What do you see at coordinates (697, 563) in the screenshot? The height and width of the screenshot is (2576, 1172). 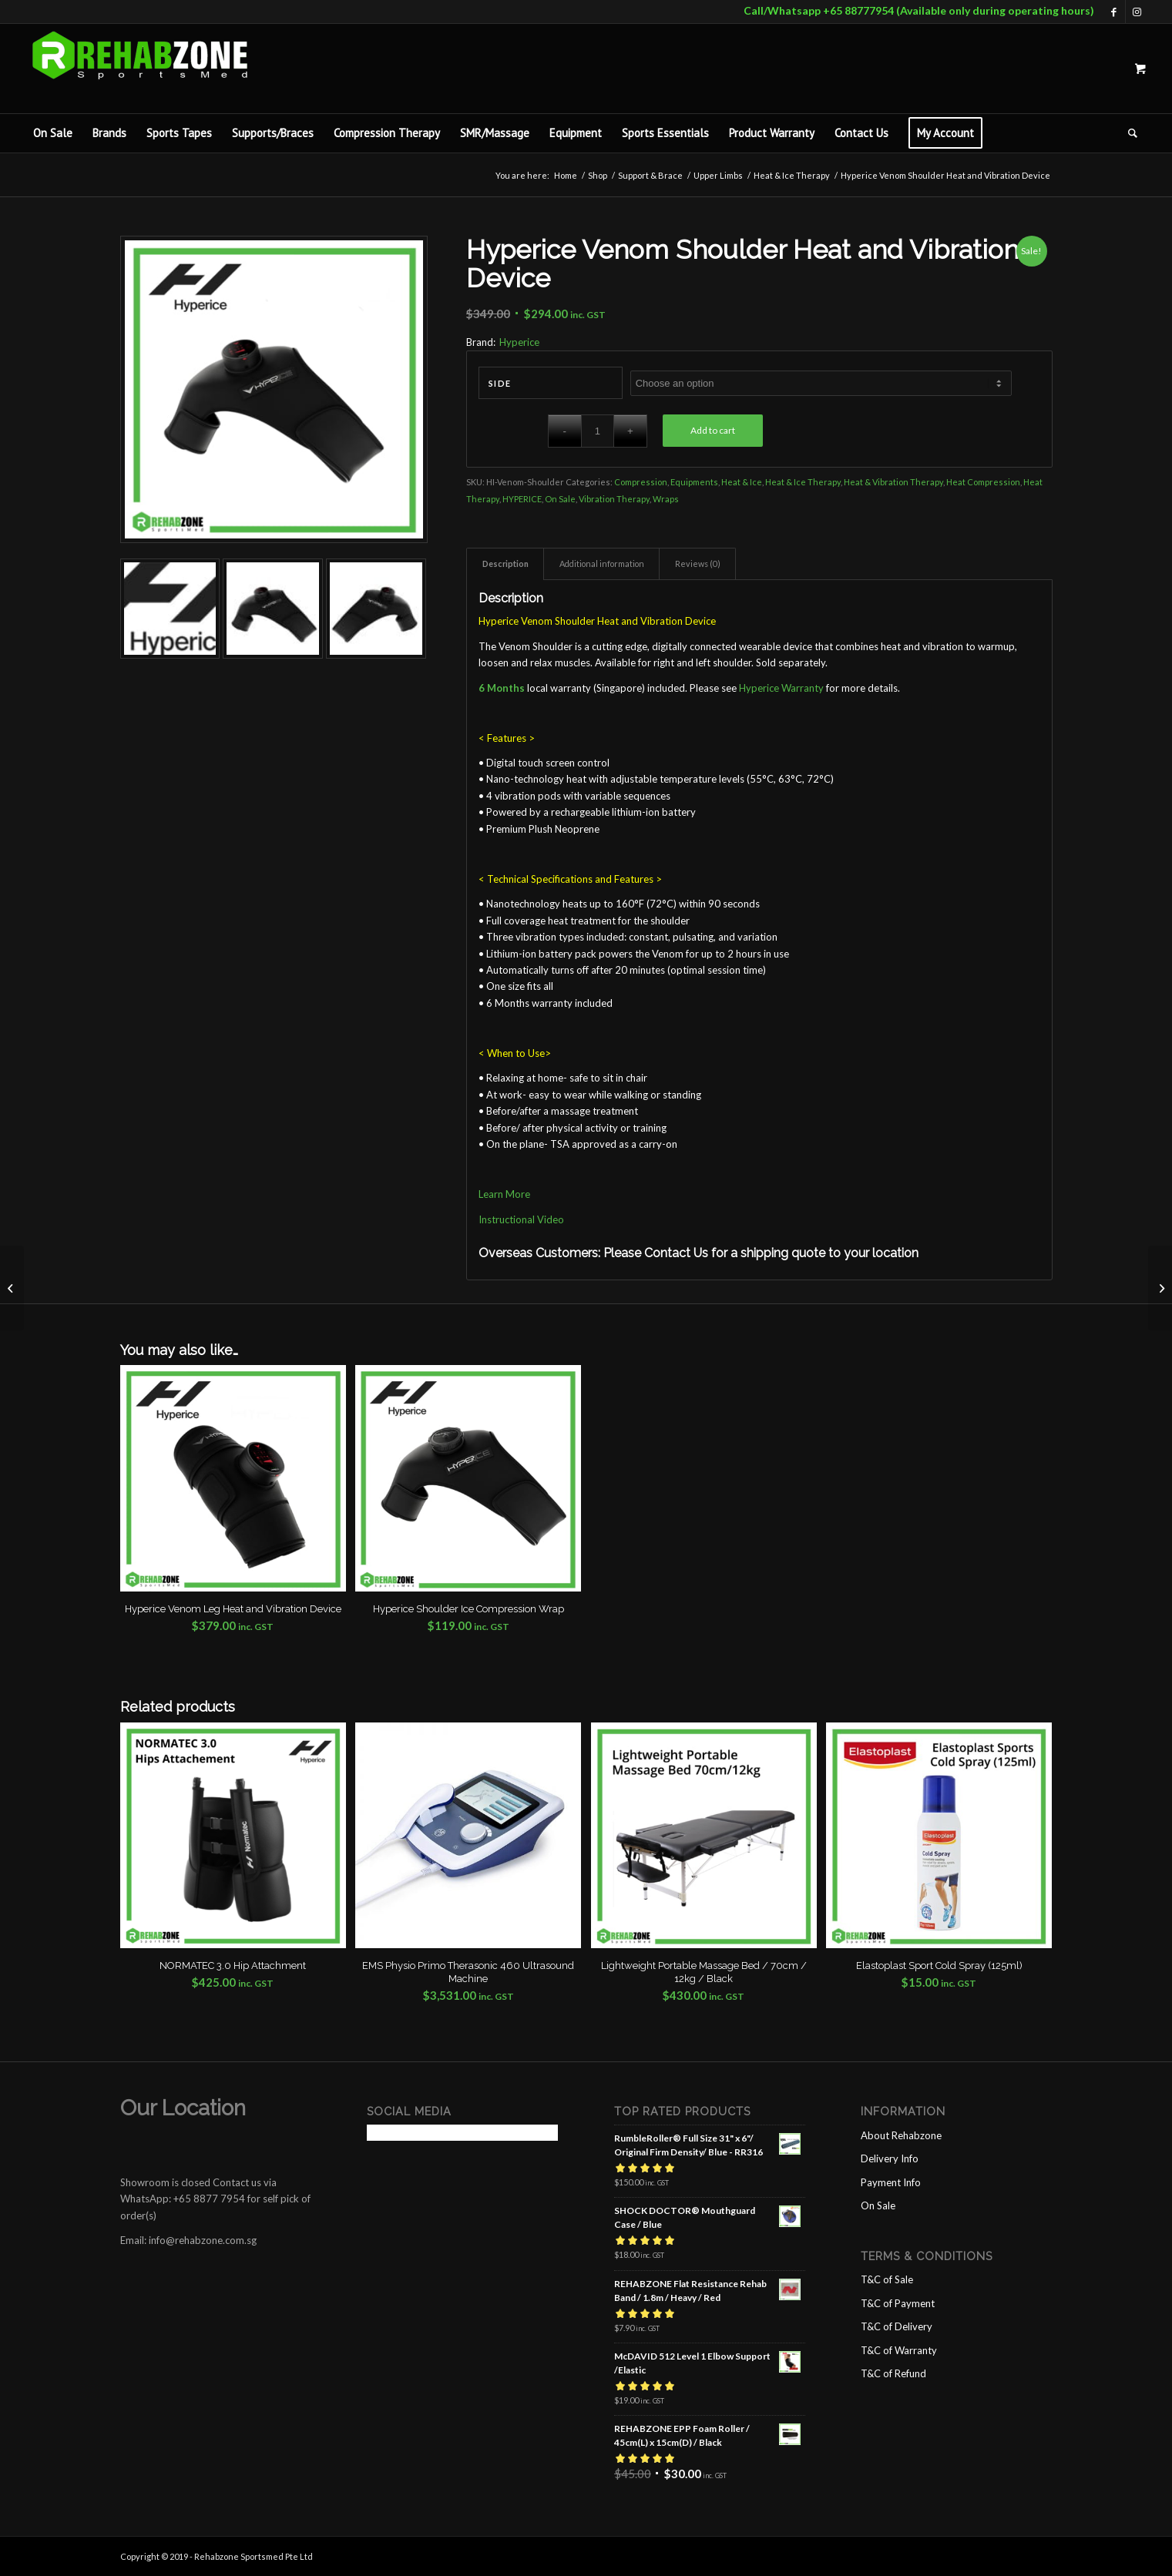 I see `Reviews (0) [tab]` at bounding box center [697, 563].